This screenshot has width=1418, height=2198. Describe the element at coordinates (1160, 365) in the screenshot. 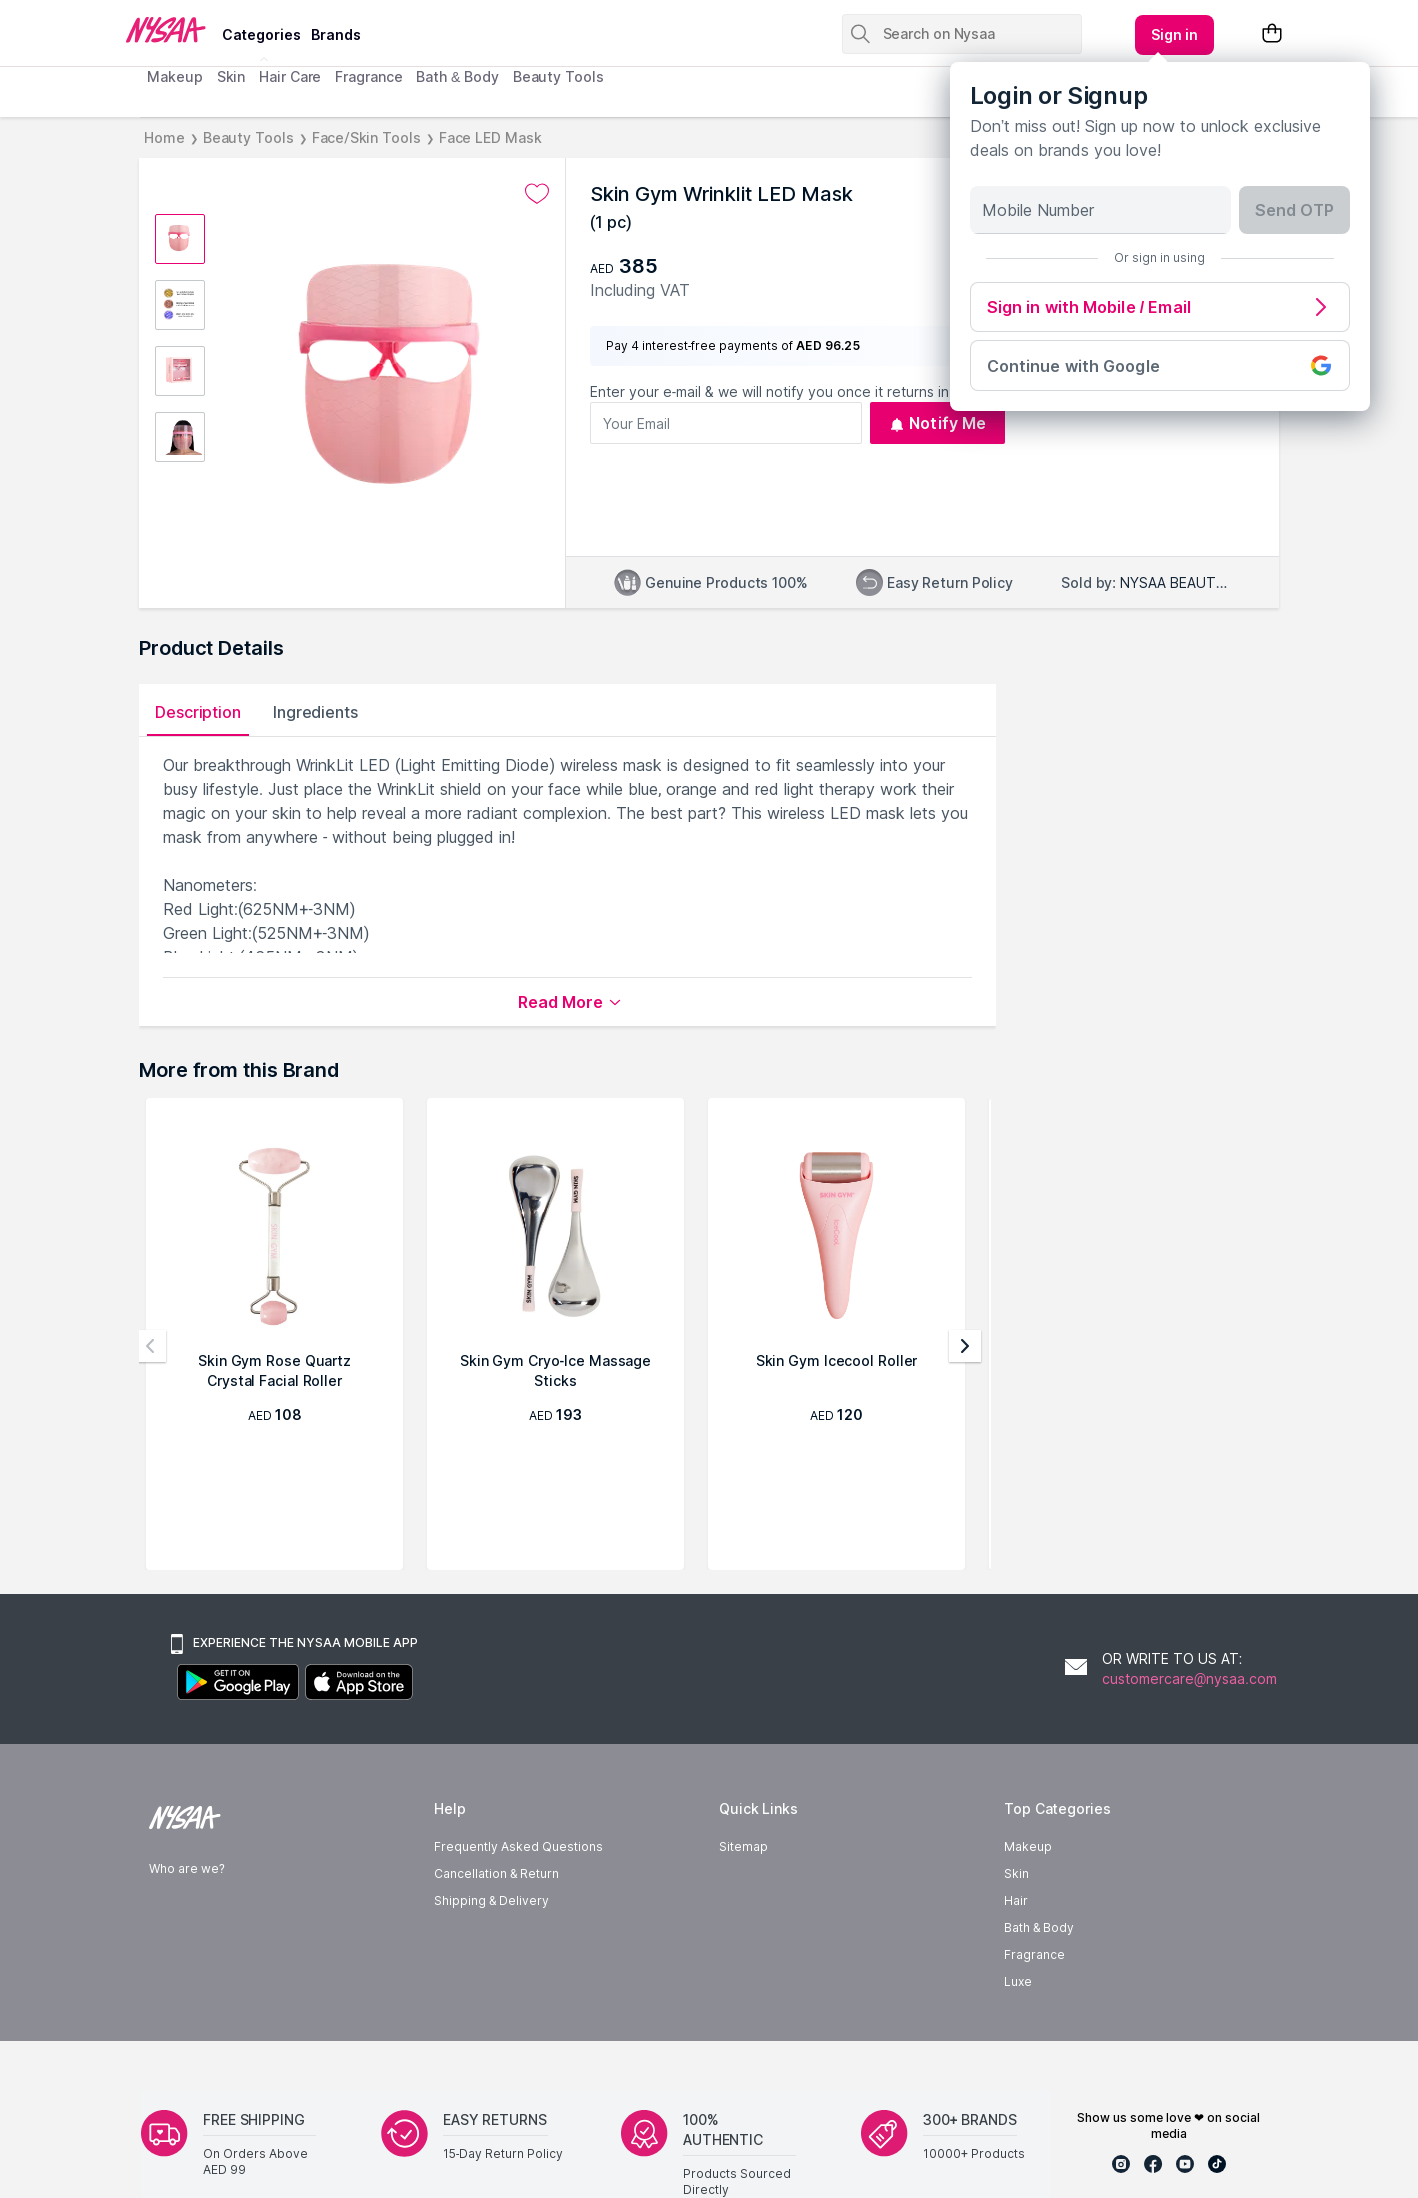

I see `Continue with Google` at that location.